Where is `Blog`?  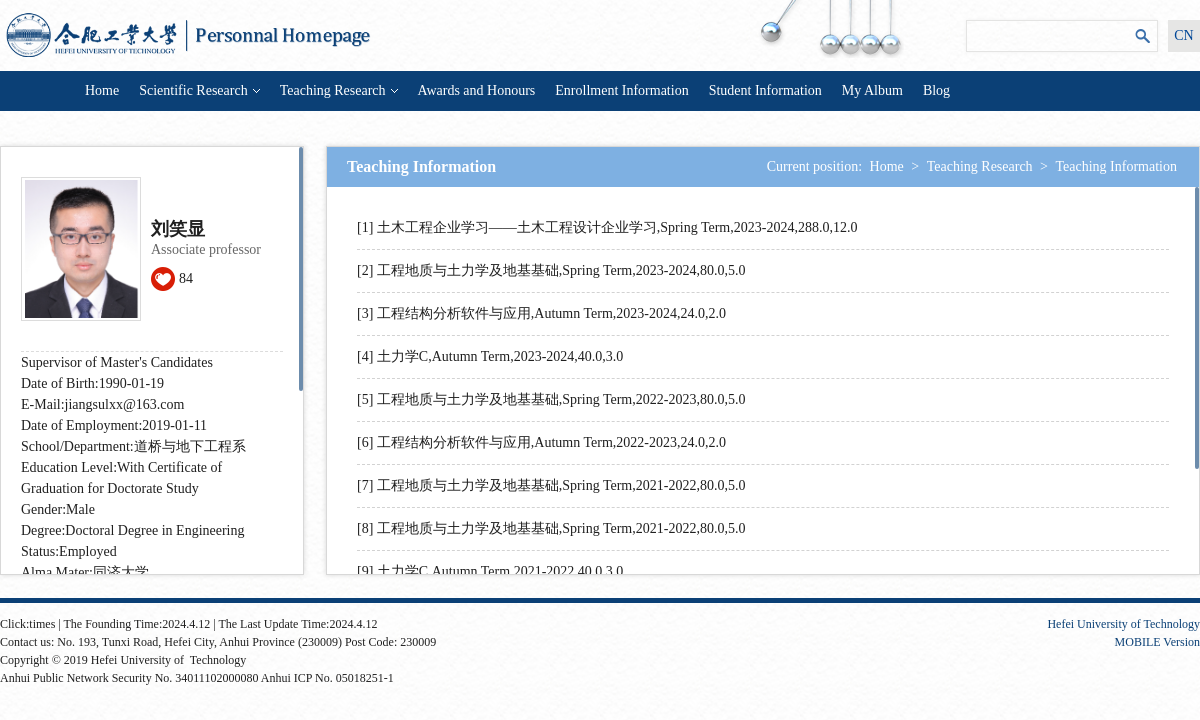
Blog is located at coordinates (936, 90).